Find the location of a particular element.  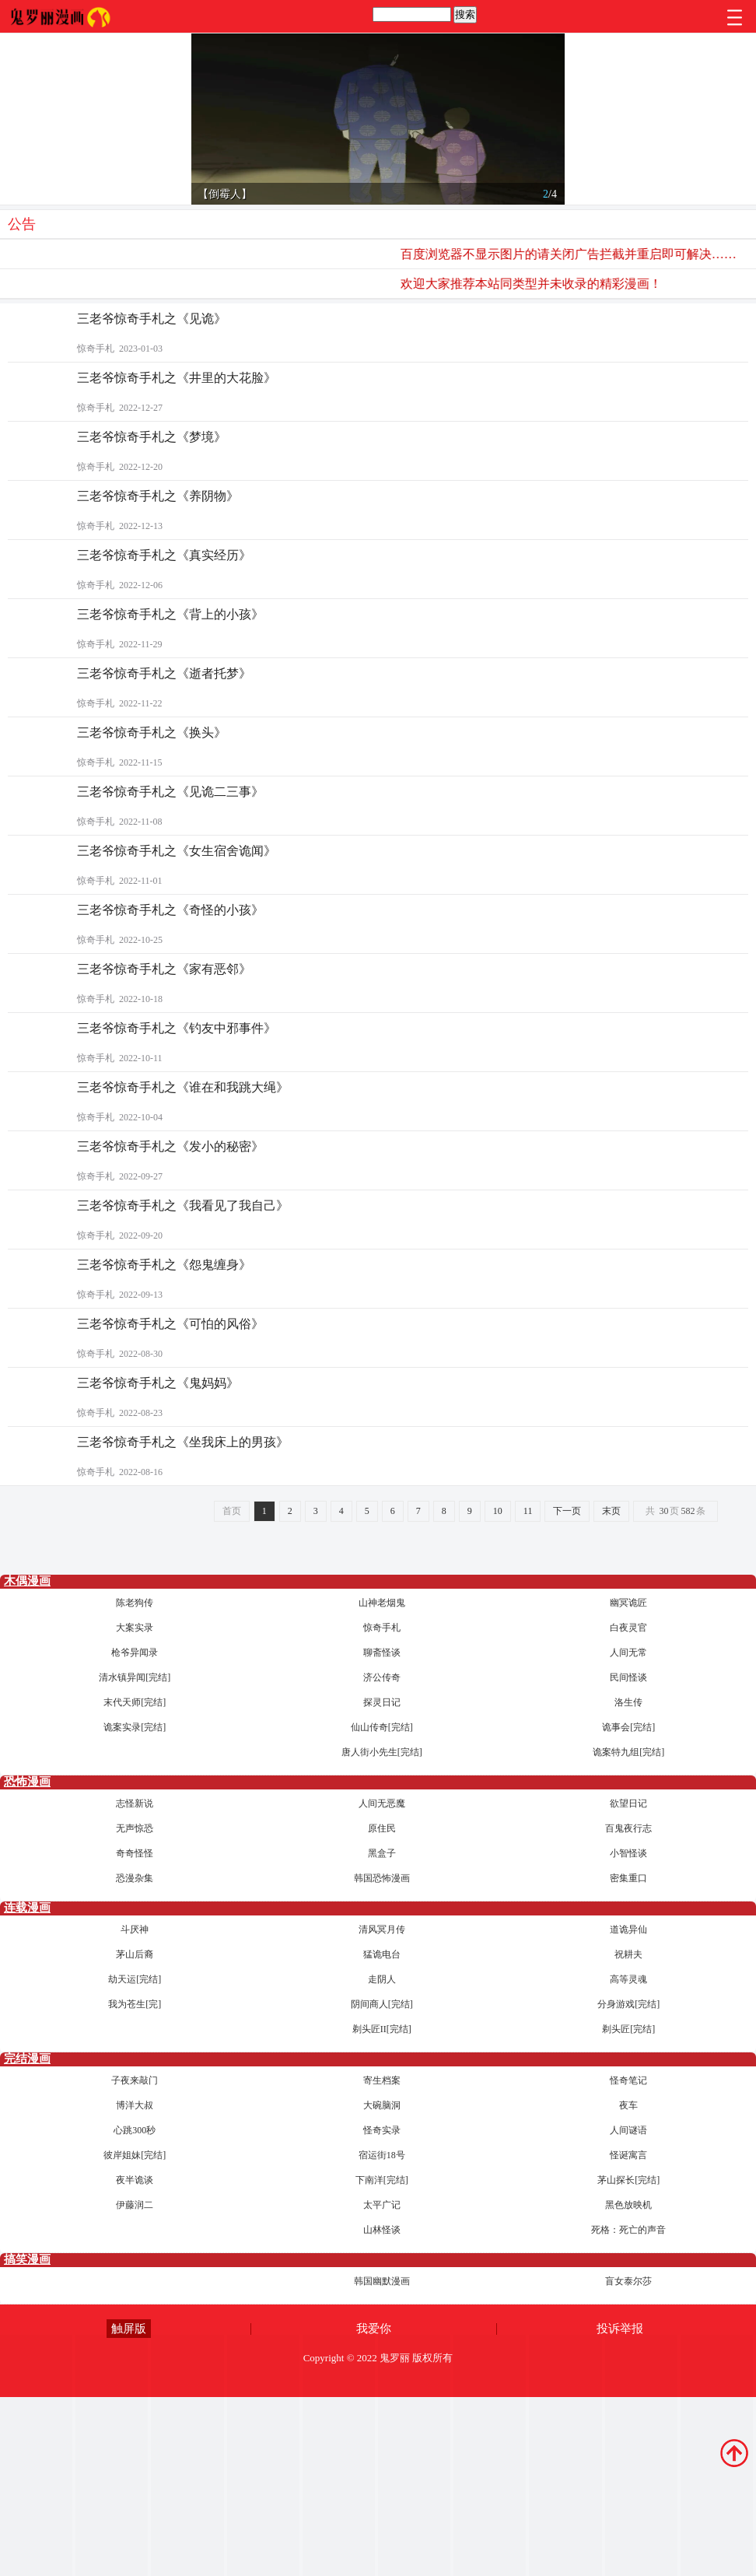

小智怪谈 is located at coordinates (628, 1853).